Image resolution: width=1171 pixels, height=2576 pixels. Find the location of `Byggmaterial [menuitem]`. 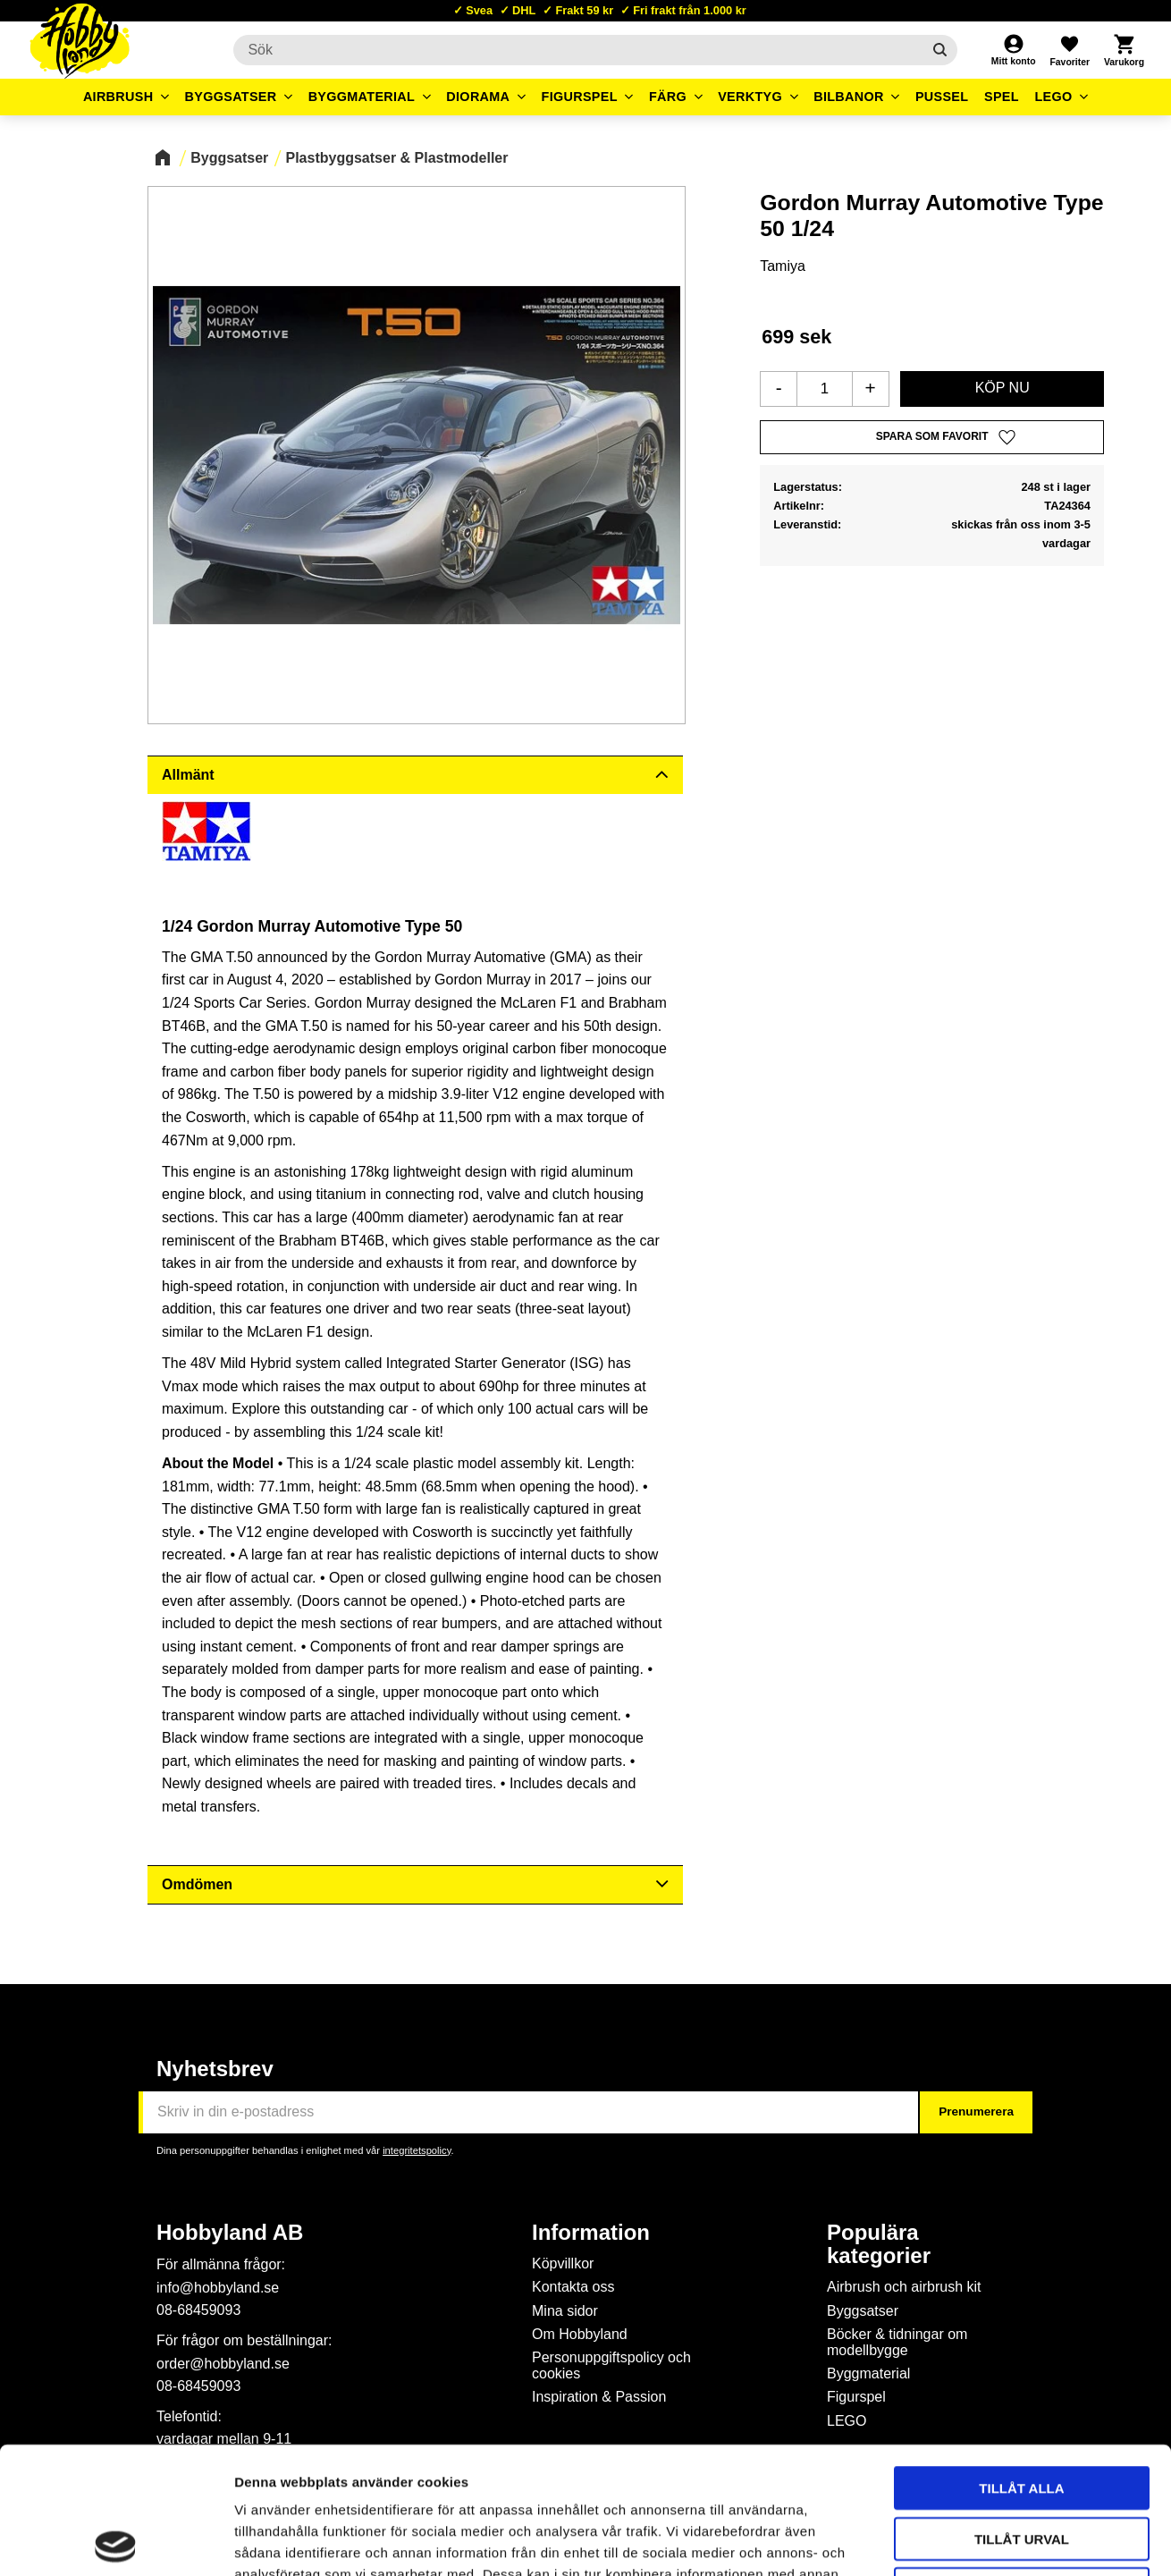

Byggmaterial [menuitem] is located at coordinates (362, 96).